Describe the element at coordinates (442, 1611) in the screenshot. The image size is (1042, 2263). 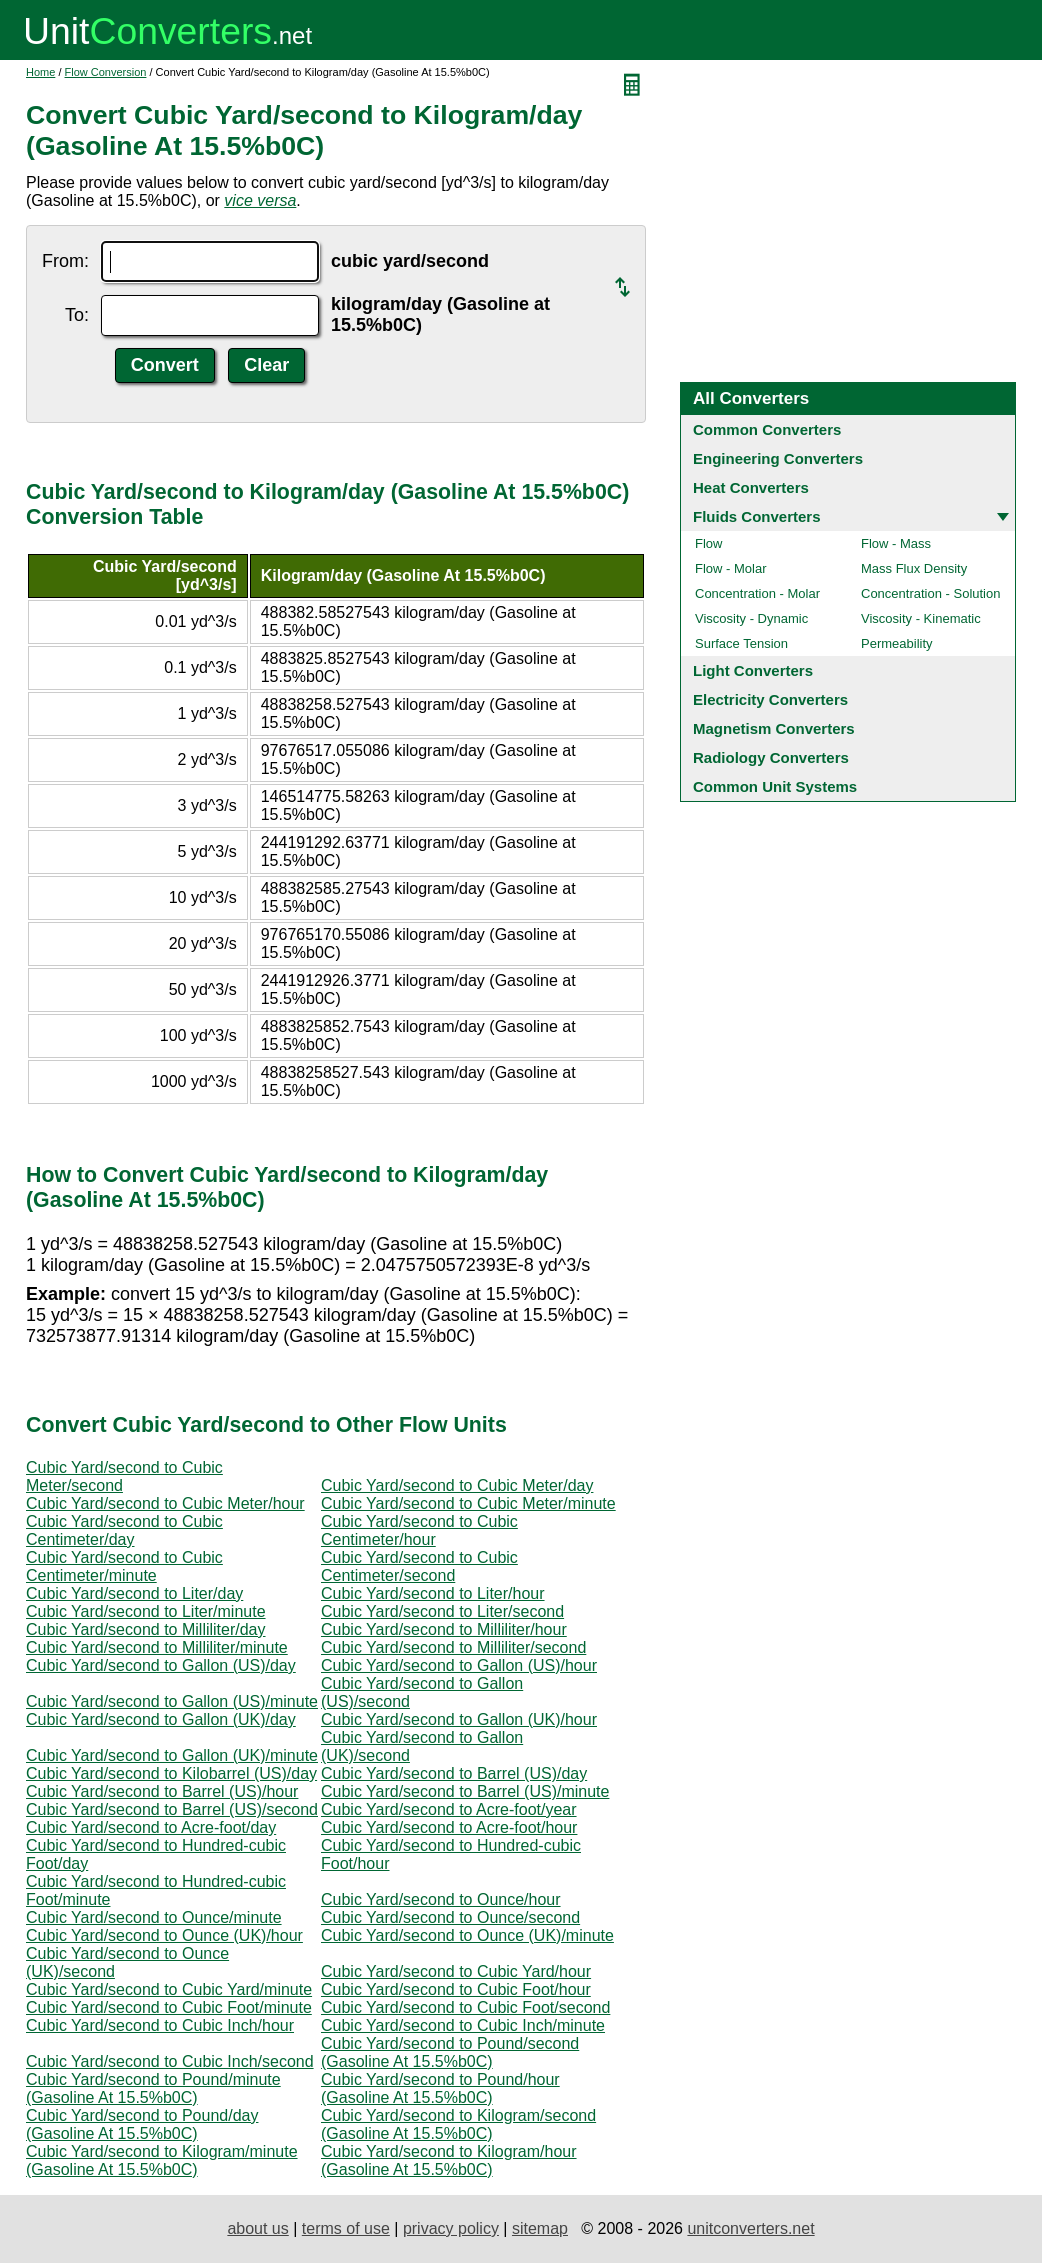
I see `Cubic Yard/second to Liter/second` at that location.